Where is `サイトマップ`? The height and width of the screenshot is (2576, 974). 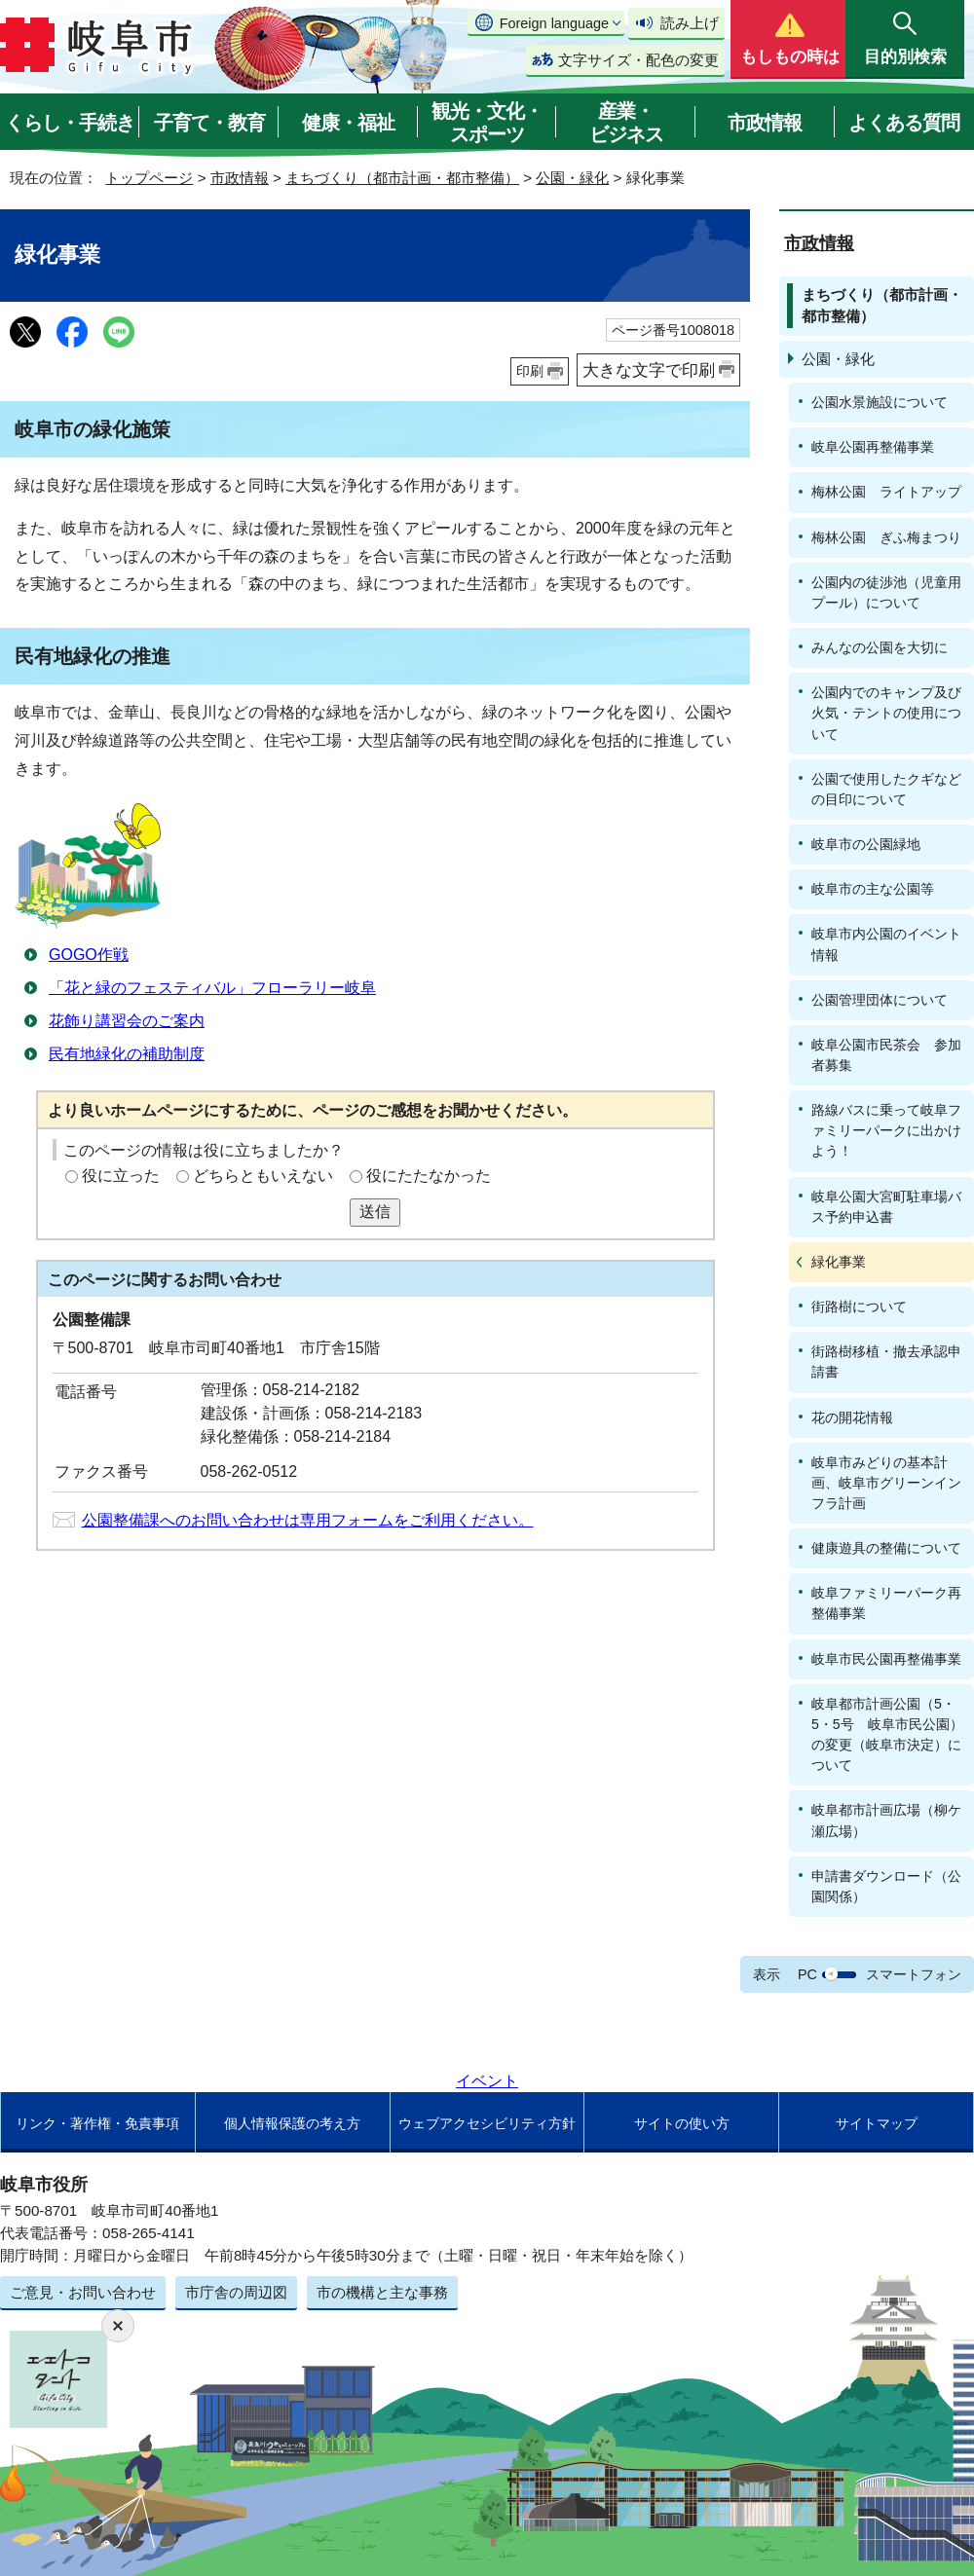
サイトマップ is located at coordinates (877, 2123).